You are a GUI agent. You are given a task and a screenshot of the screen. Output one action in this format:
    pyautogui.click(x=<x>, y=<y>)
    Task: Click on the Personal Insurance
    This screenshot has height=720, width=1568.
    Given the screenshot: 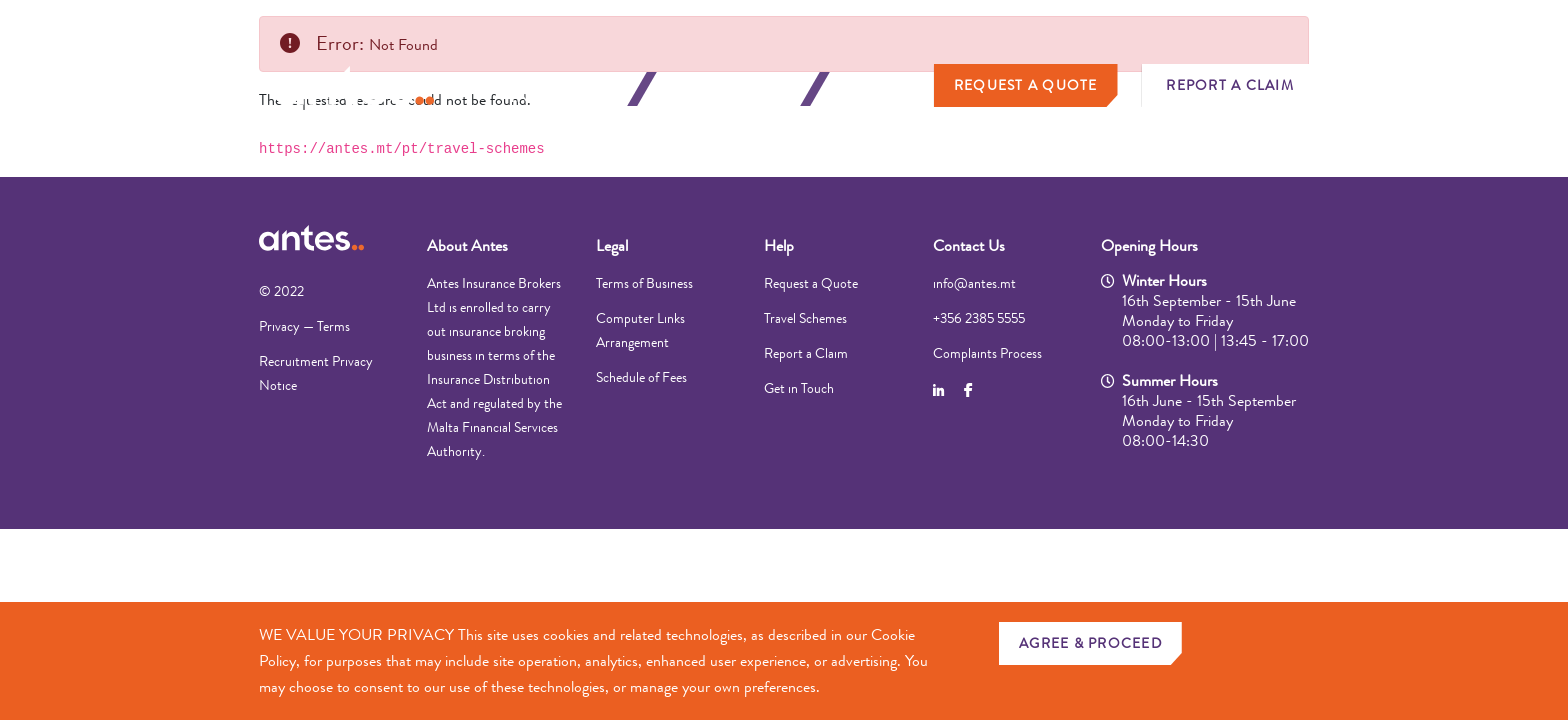 What is the action you would take?
    pyautogui.click(x=561, y=89)
    